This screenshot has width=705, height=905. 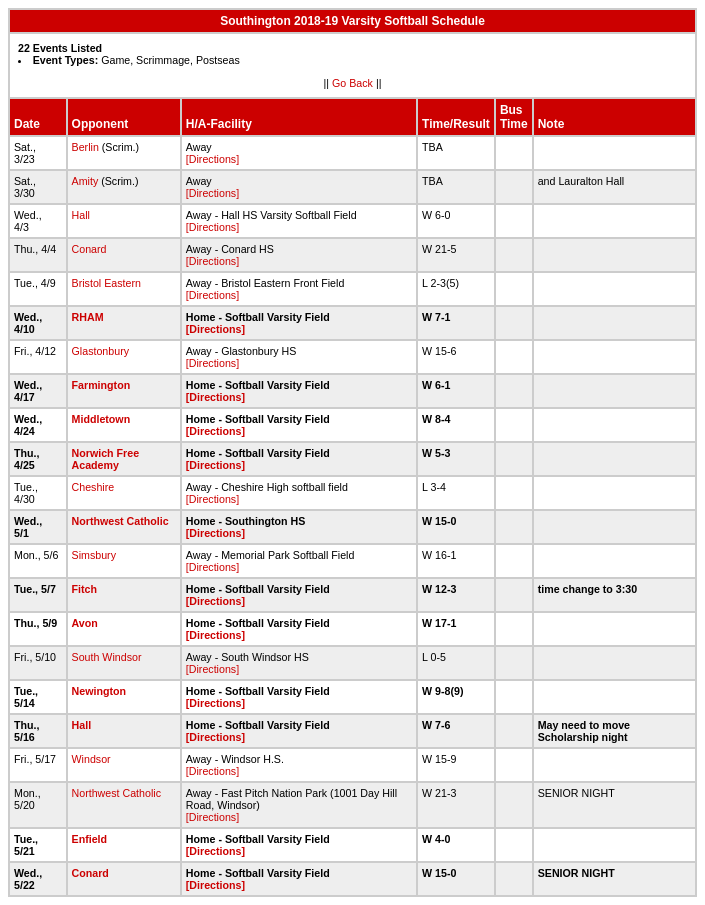 What do you see at coordinates (93, 487) in the screenshot?
I see `Cheshire` at bounding box center [93, 487].